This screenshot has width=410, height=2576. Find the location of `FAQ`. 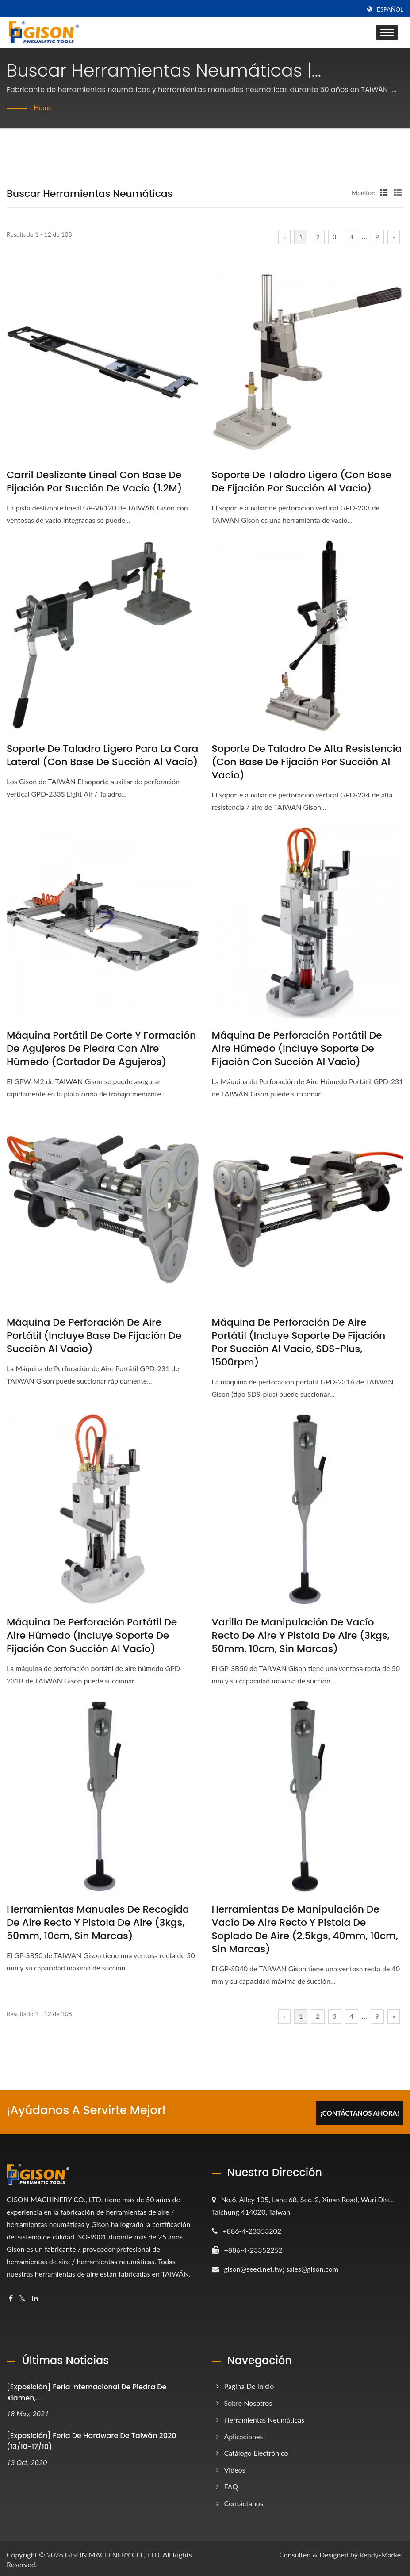

FAQ is located at coordinates (231, 2484).